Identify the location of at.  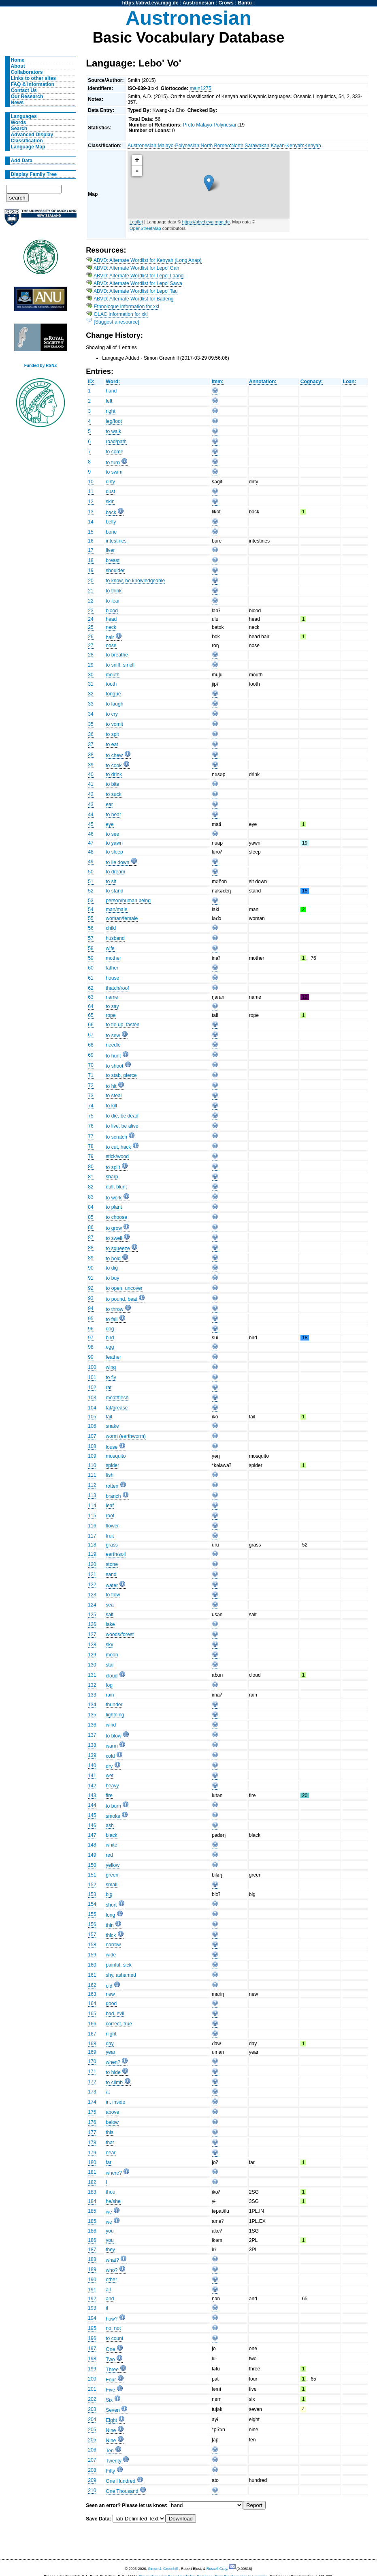
(108, 2092).